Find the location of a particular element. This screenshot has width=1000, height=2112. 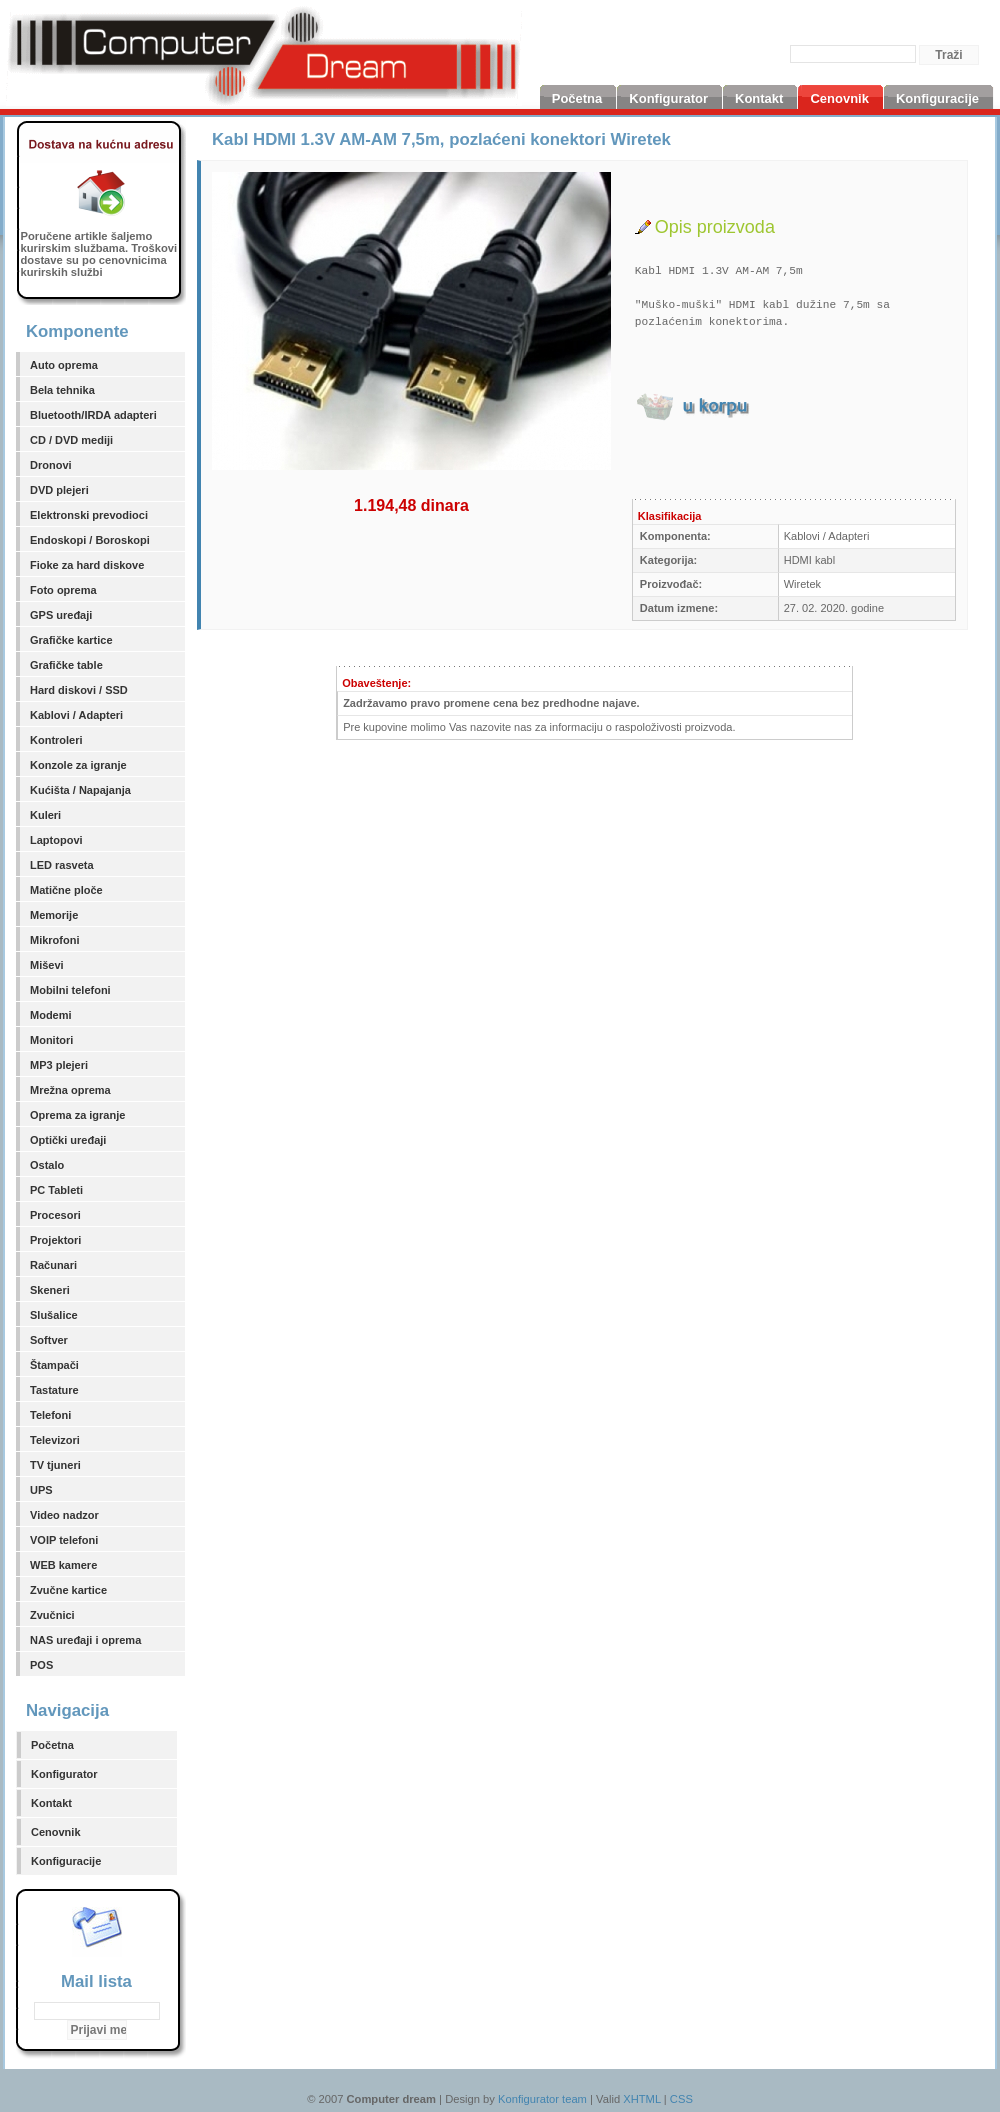

Matične ploče is located at coordinates (66, 890).